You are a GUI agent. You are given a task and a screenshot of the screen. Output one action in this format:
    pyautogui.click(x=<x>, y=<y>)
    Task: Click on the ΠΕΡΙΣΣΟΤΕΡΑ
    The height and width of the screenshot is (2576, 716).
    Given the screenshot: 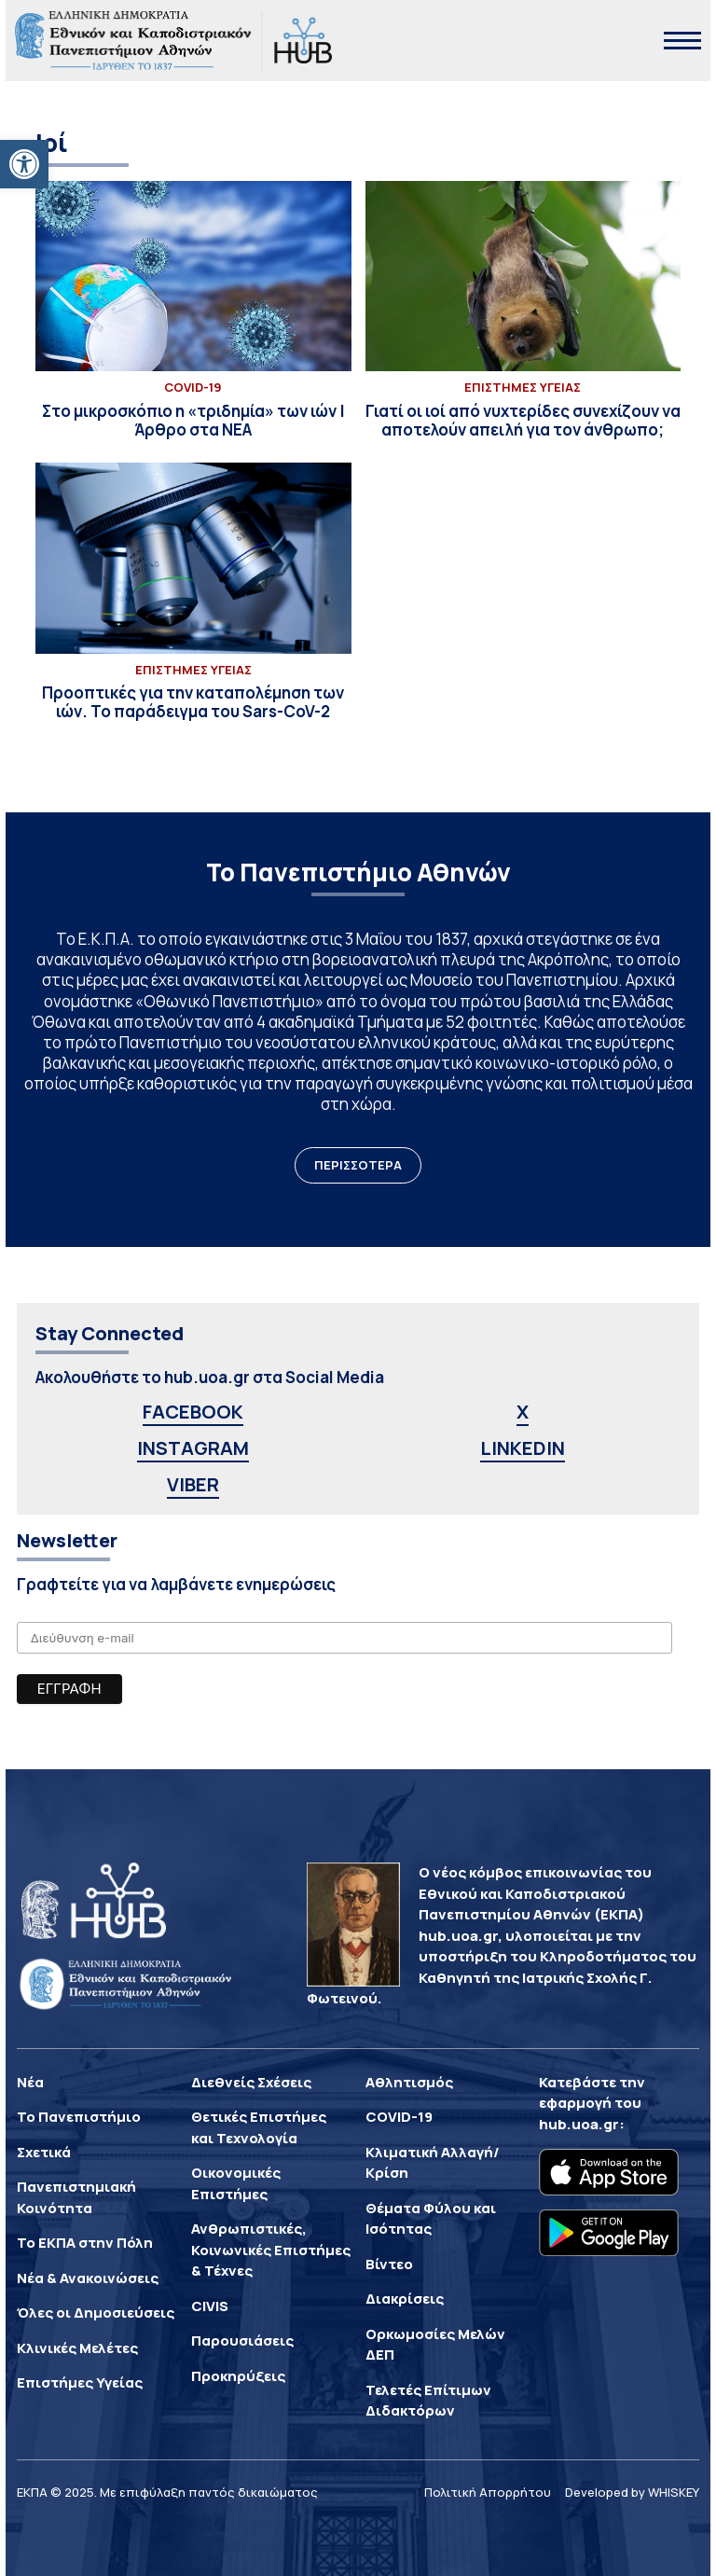 What is the action you would take?
    pyautogui.click(x=358, y=1164)
    